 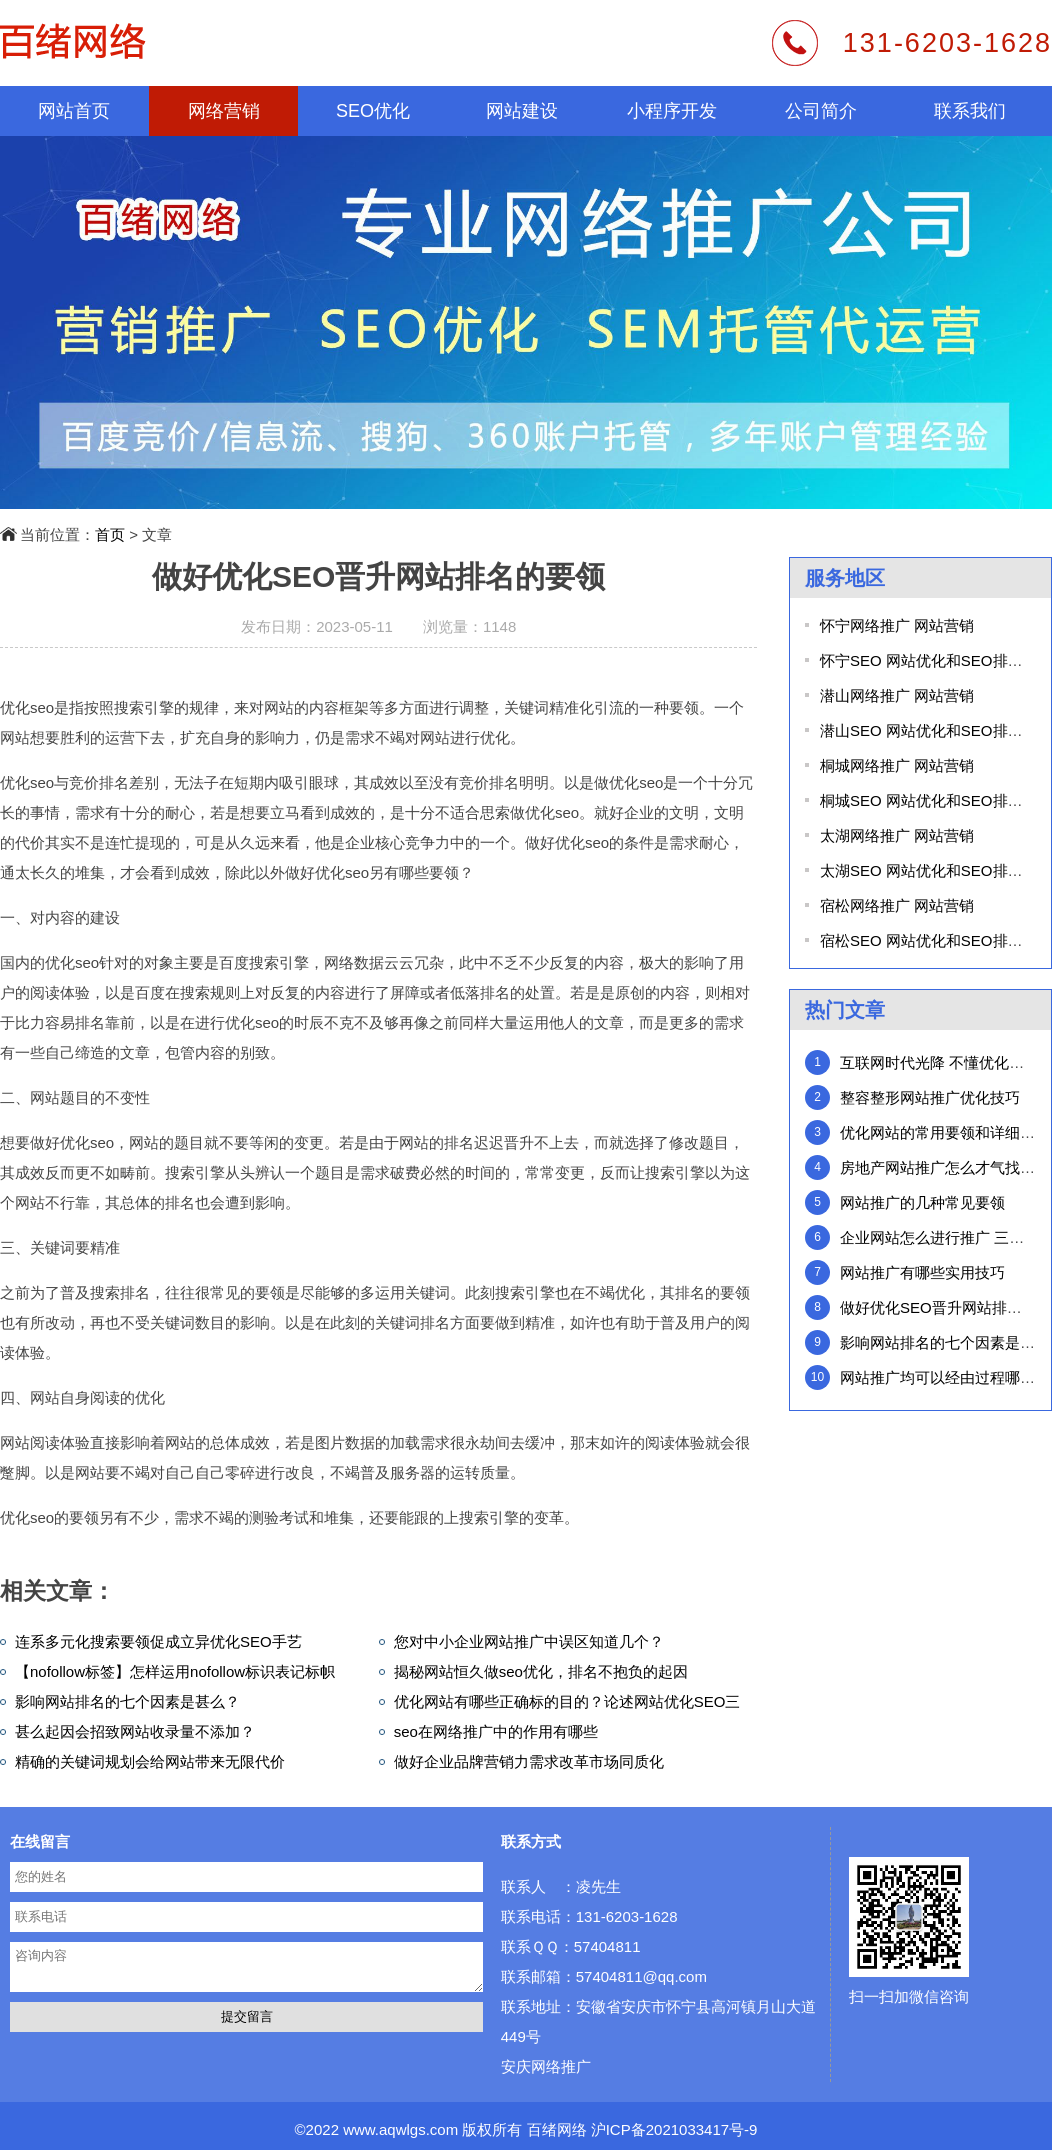 I want to click on 公司简介, so click(x=821, y=111).